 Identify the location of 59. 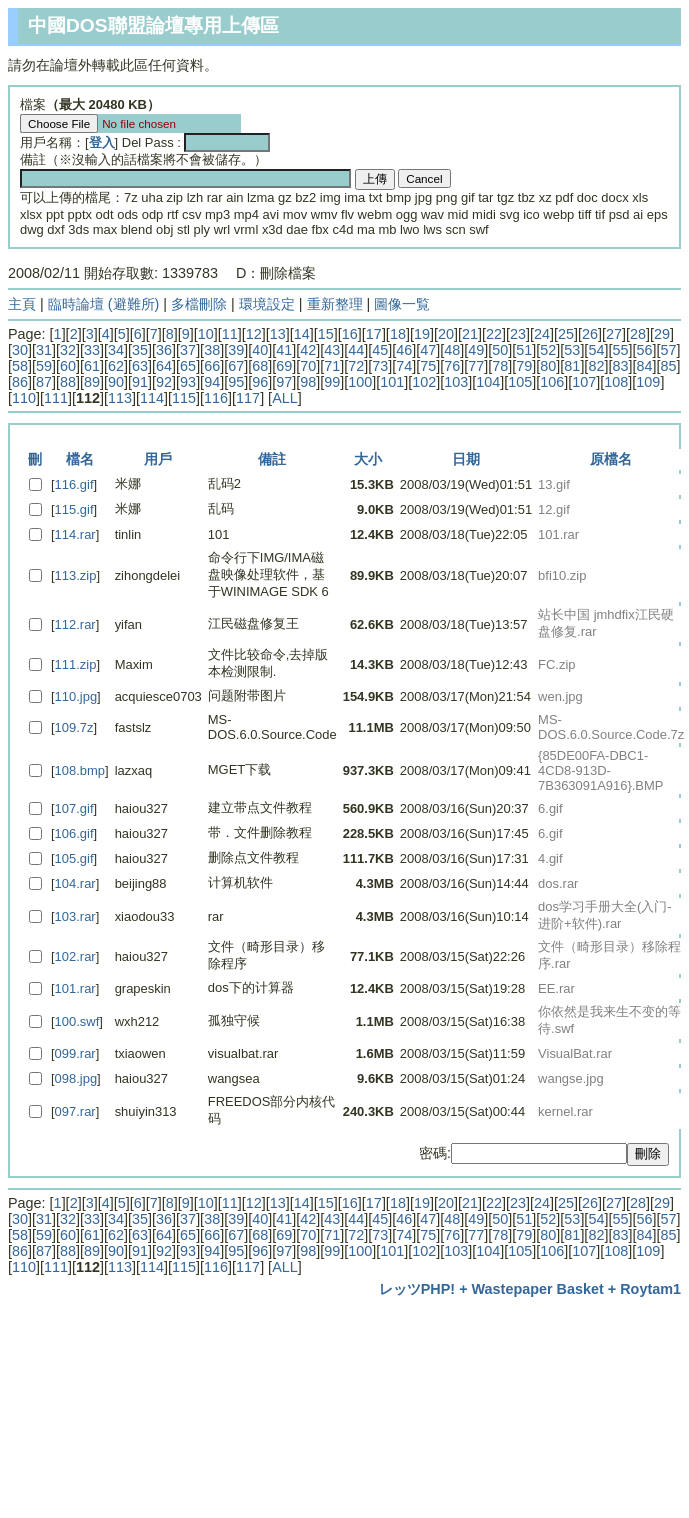
(44, 366).